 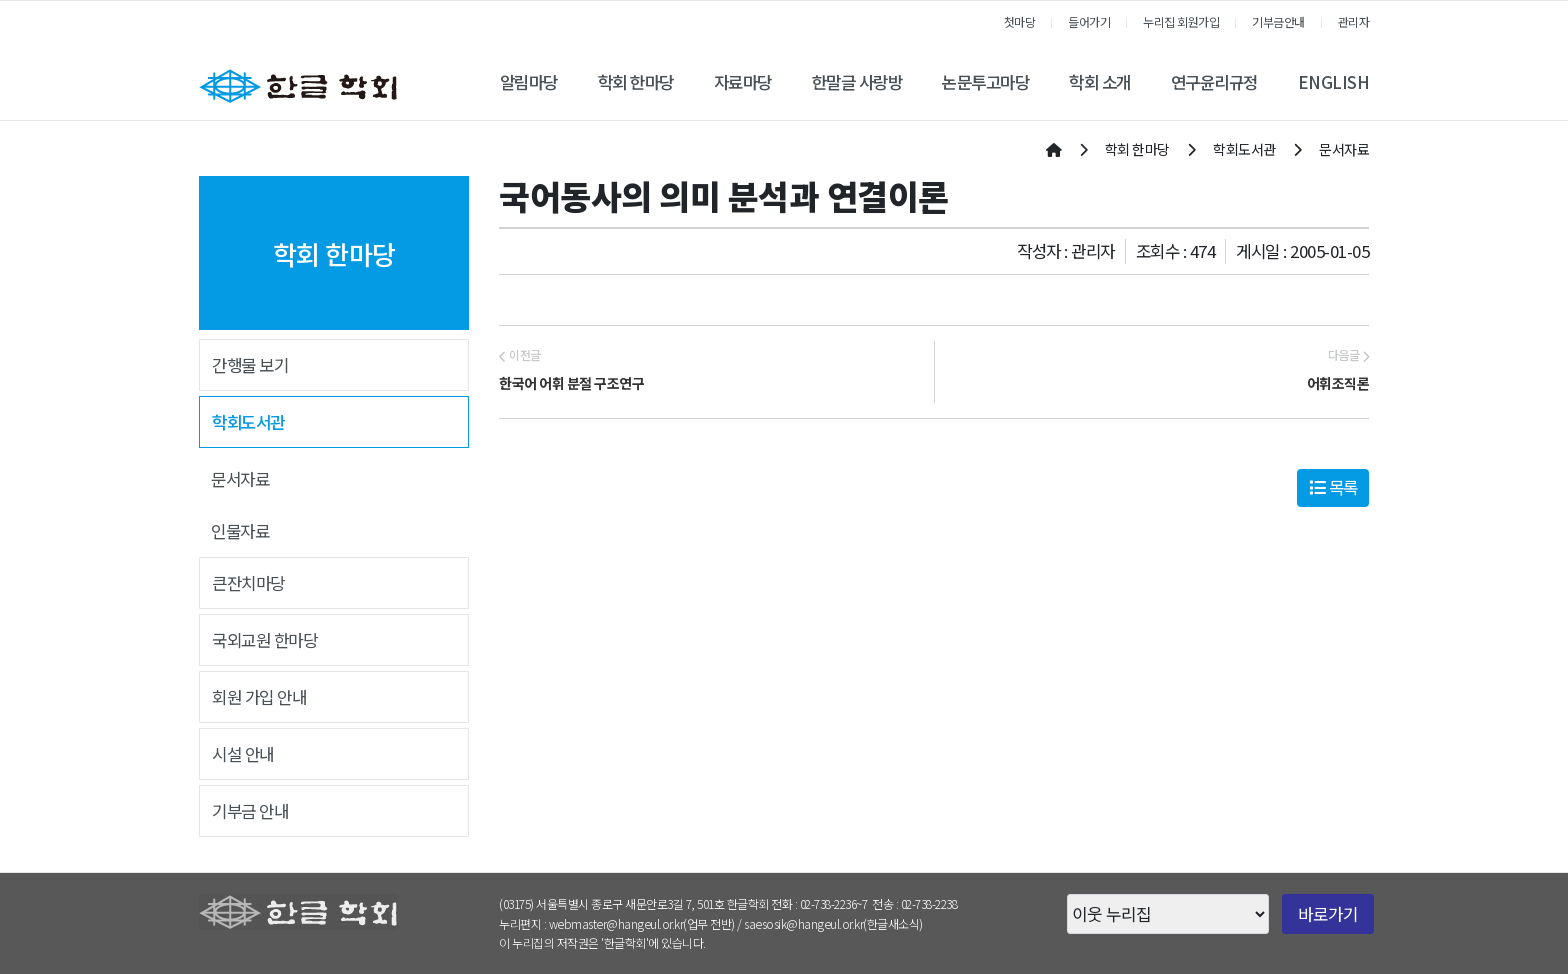 I want to click on 큰잔치마당, so click(x=248, y=583).